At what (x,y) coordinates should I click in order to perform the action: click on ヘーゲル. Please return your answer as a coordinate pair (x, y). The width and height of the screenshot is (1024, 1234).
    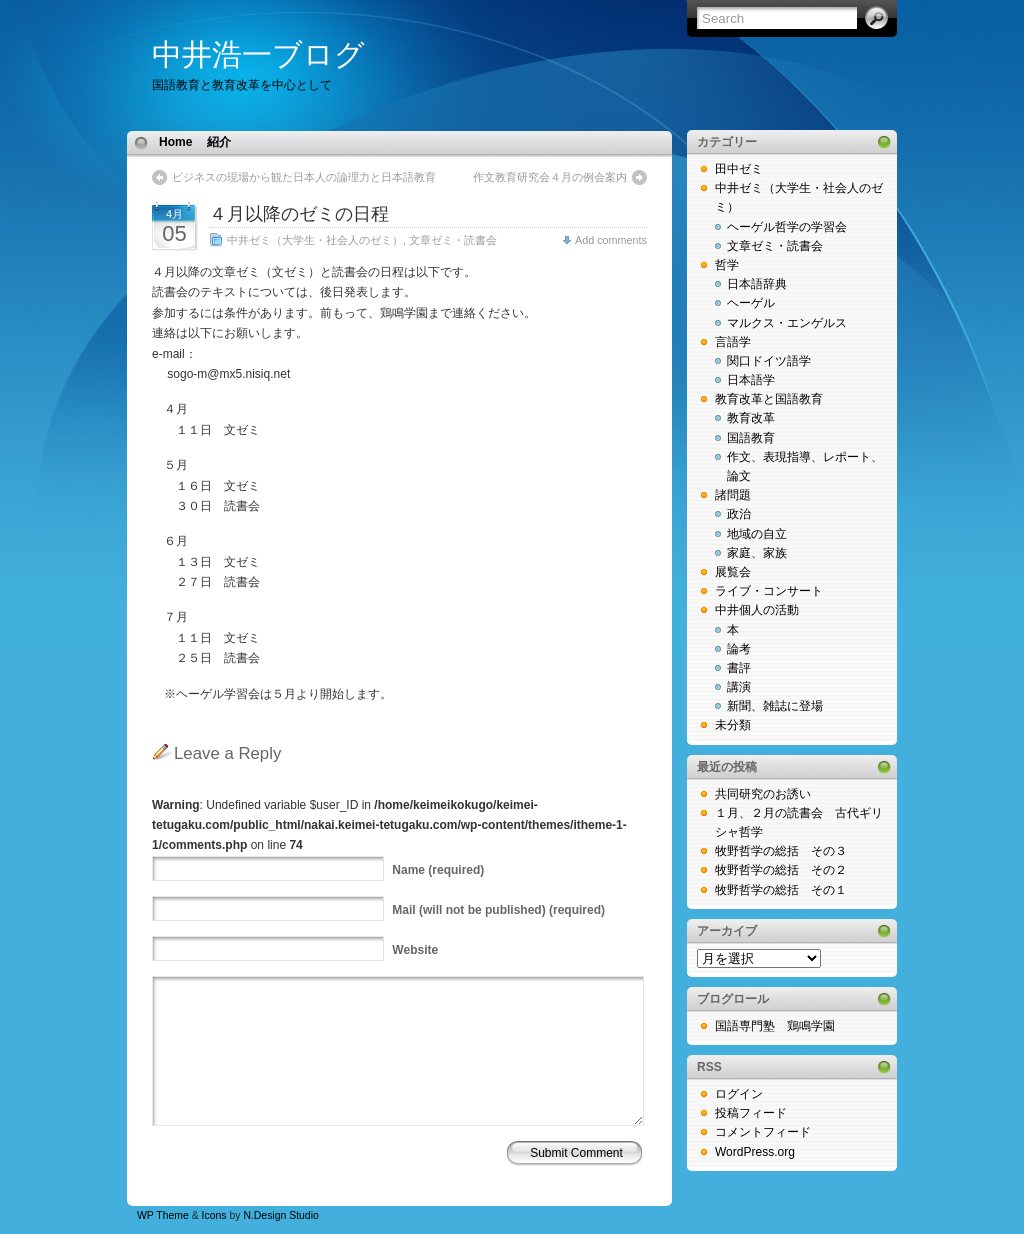
    Looking at the image, I should click on (751, 303).